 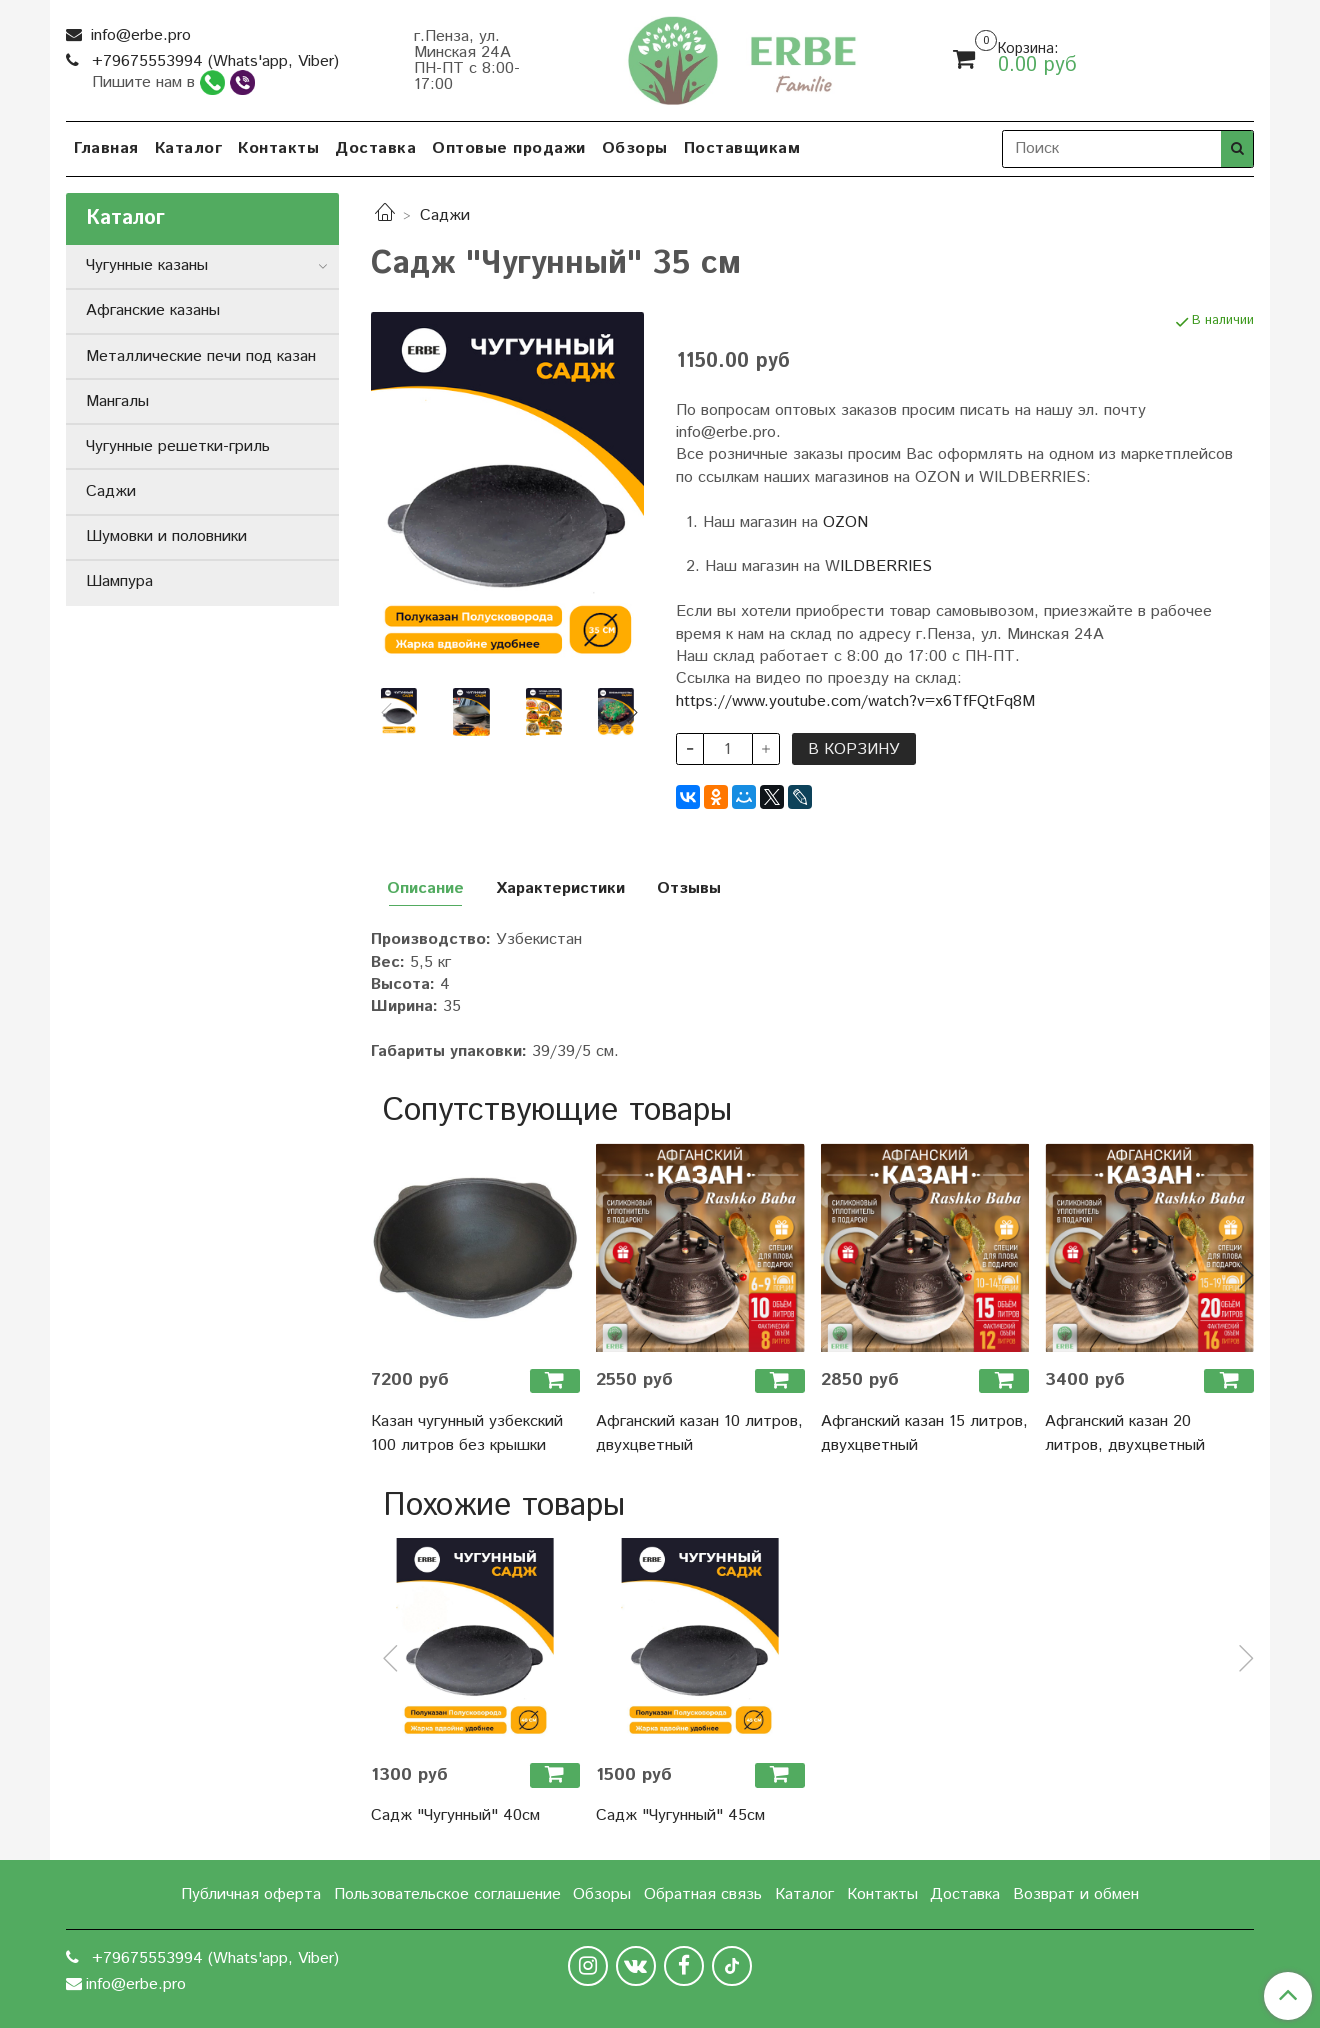 What do you see at coordinates (680, 1815) in the screenshot?
I see `Садж "Чугунный" 45см` at bounding box center [680, 1815].